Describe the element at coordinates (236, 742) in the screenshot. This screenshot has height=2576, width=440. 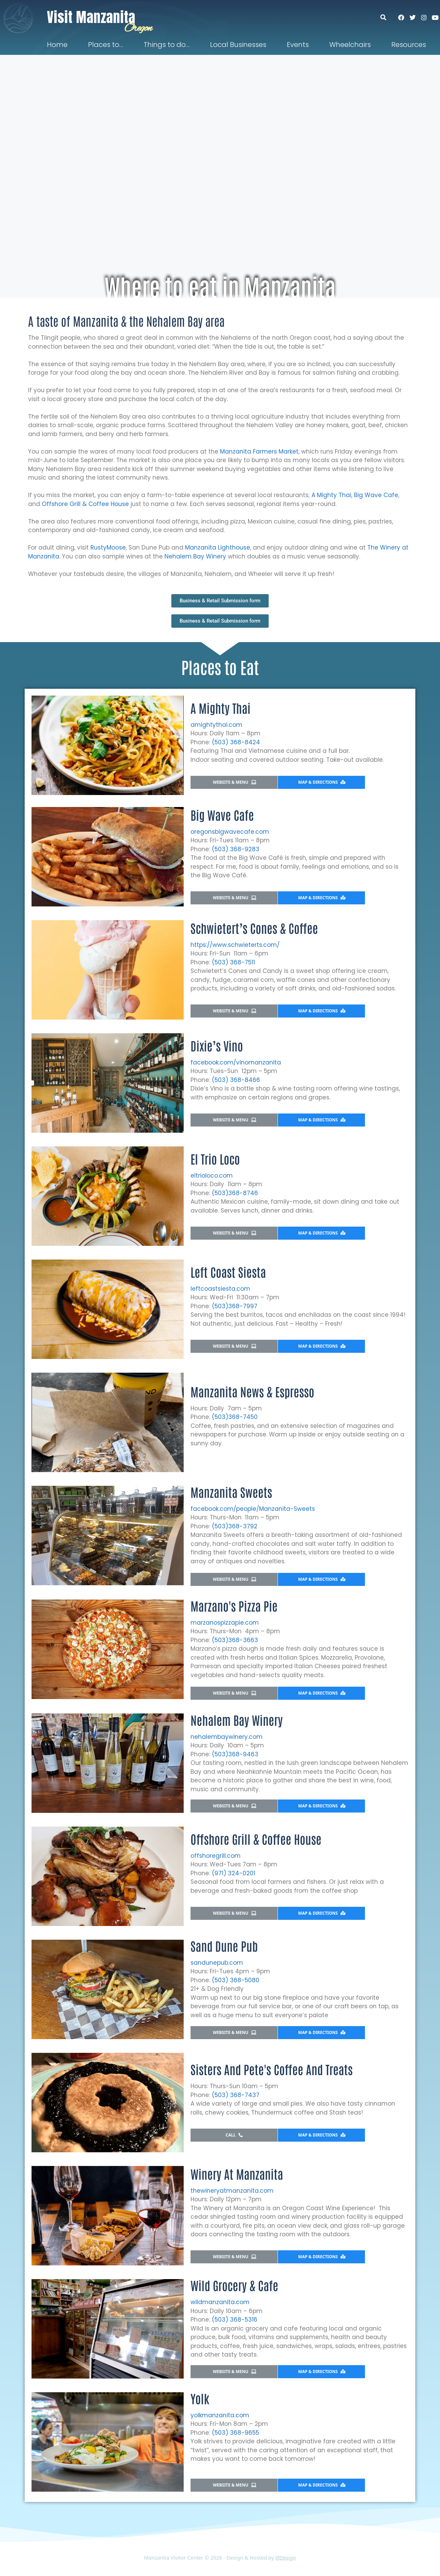
I see `(503) 368-8424​` at that location.